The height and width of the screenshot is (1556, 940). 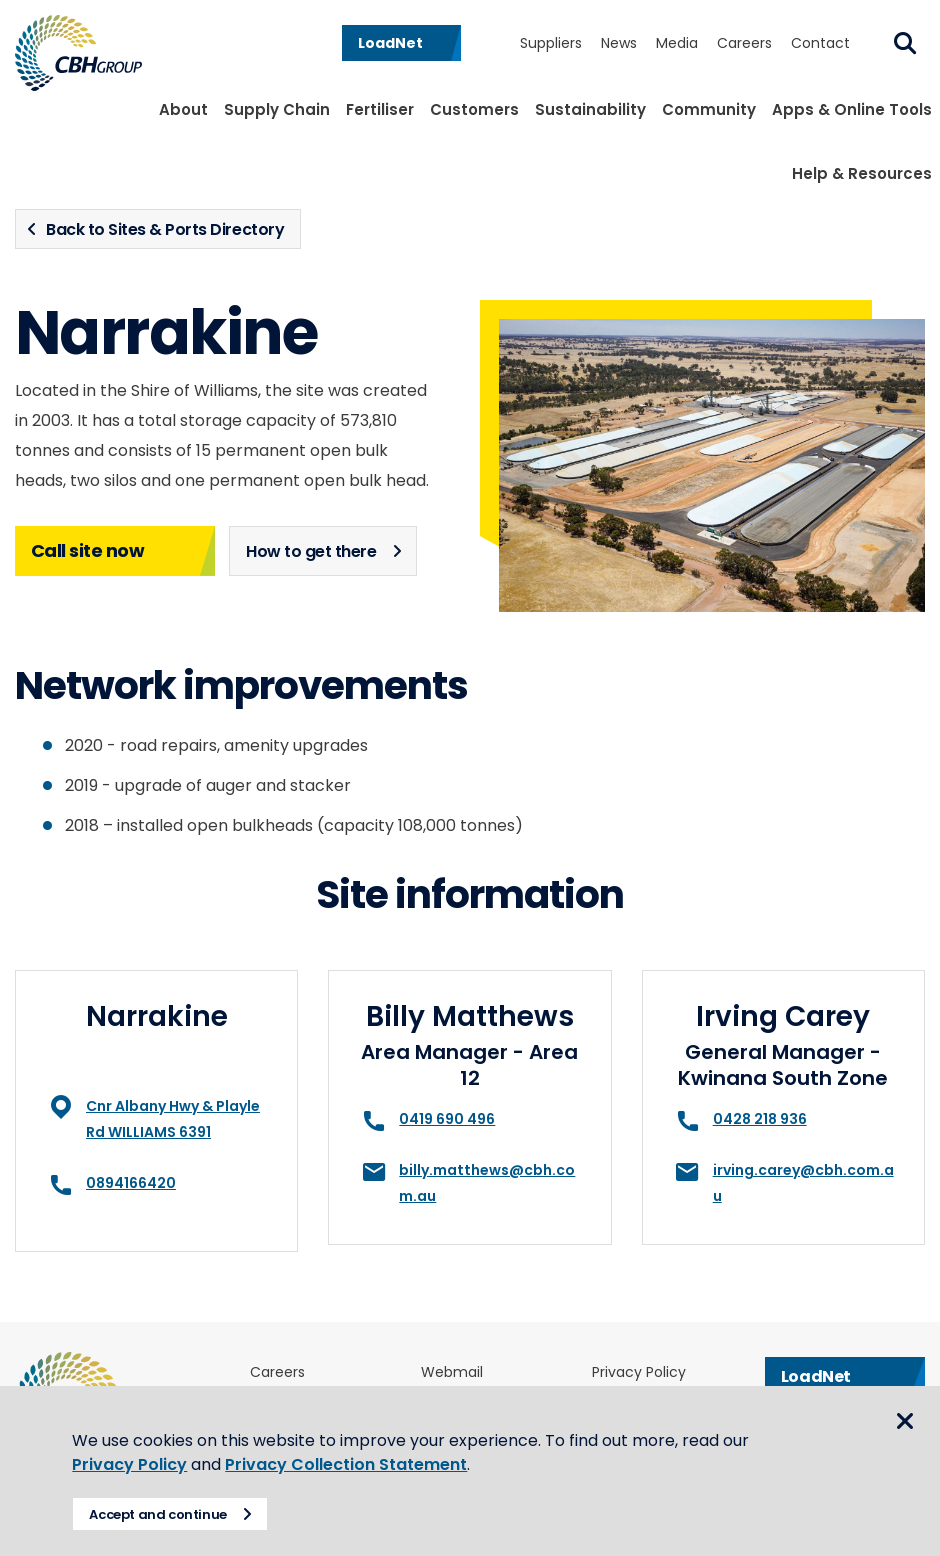 I want to click on 0894166420, so click(x=131, y=1183).